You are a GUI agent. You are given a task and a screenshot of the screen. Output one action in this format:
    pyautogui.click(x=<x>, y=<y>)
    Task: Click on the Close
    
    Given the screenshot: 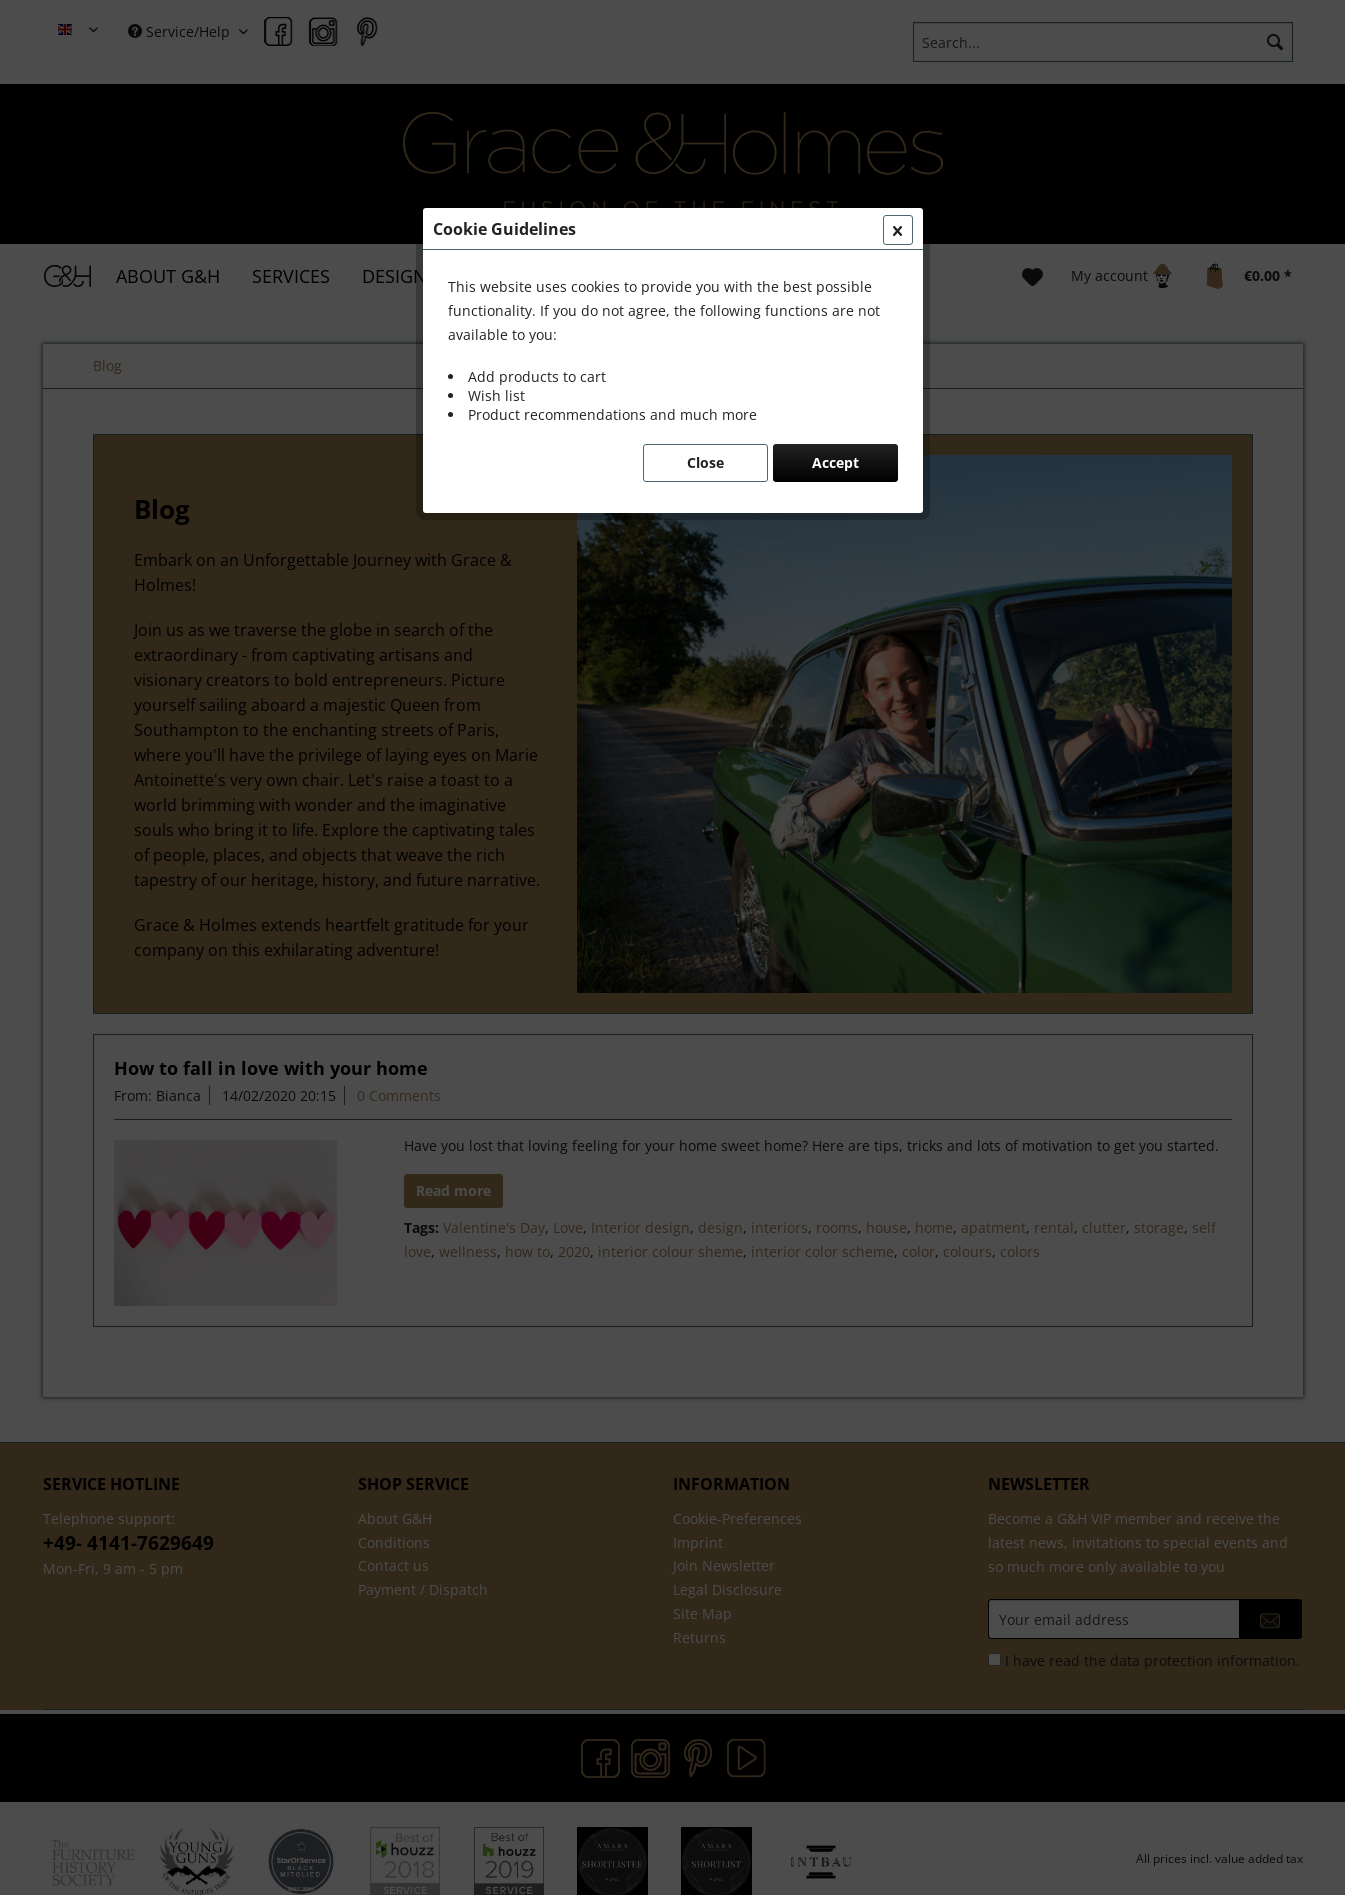 What is the action you would take?
    pyautogui.click(x=705, y=462)
    